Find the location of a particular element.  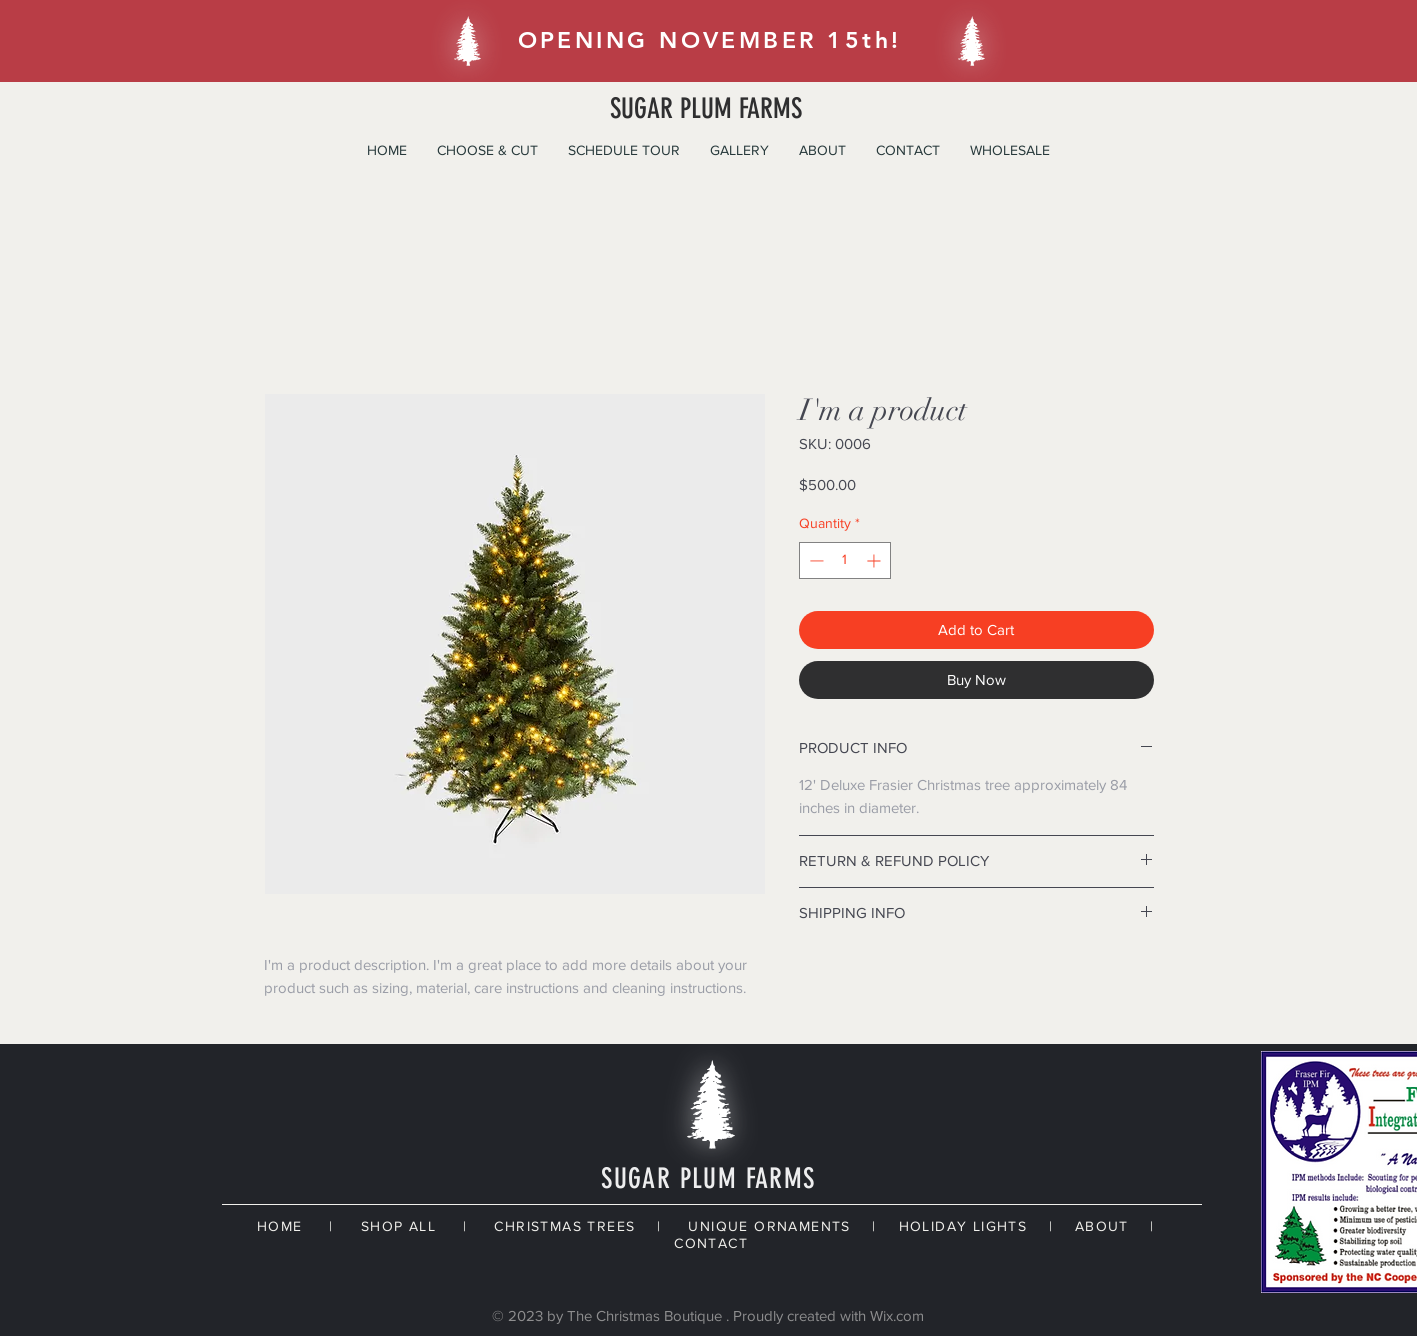

SUGAR PLUM FARMS is located at coordinates (706, 108).